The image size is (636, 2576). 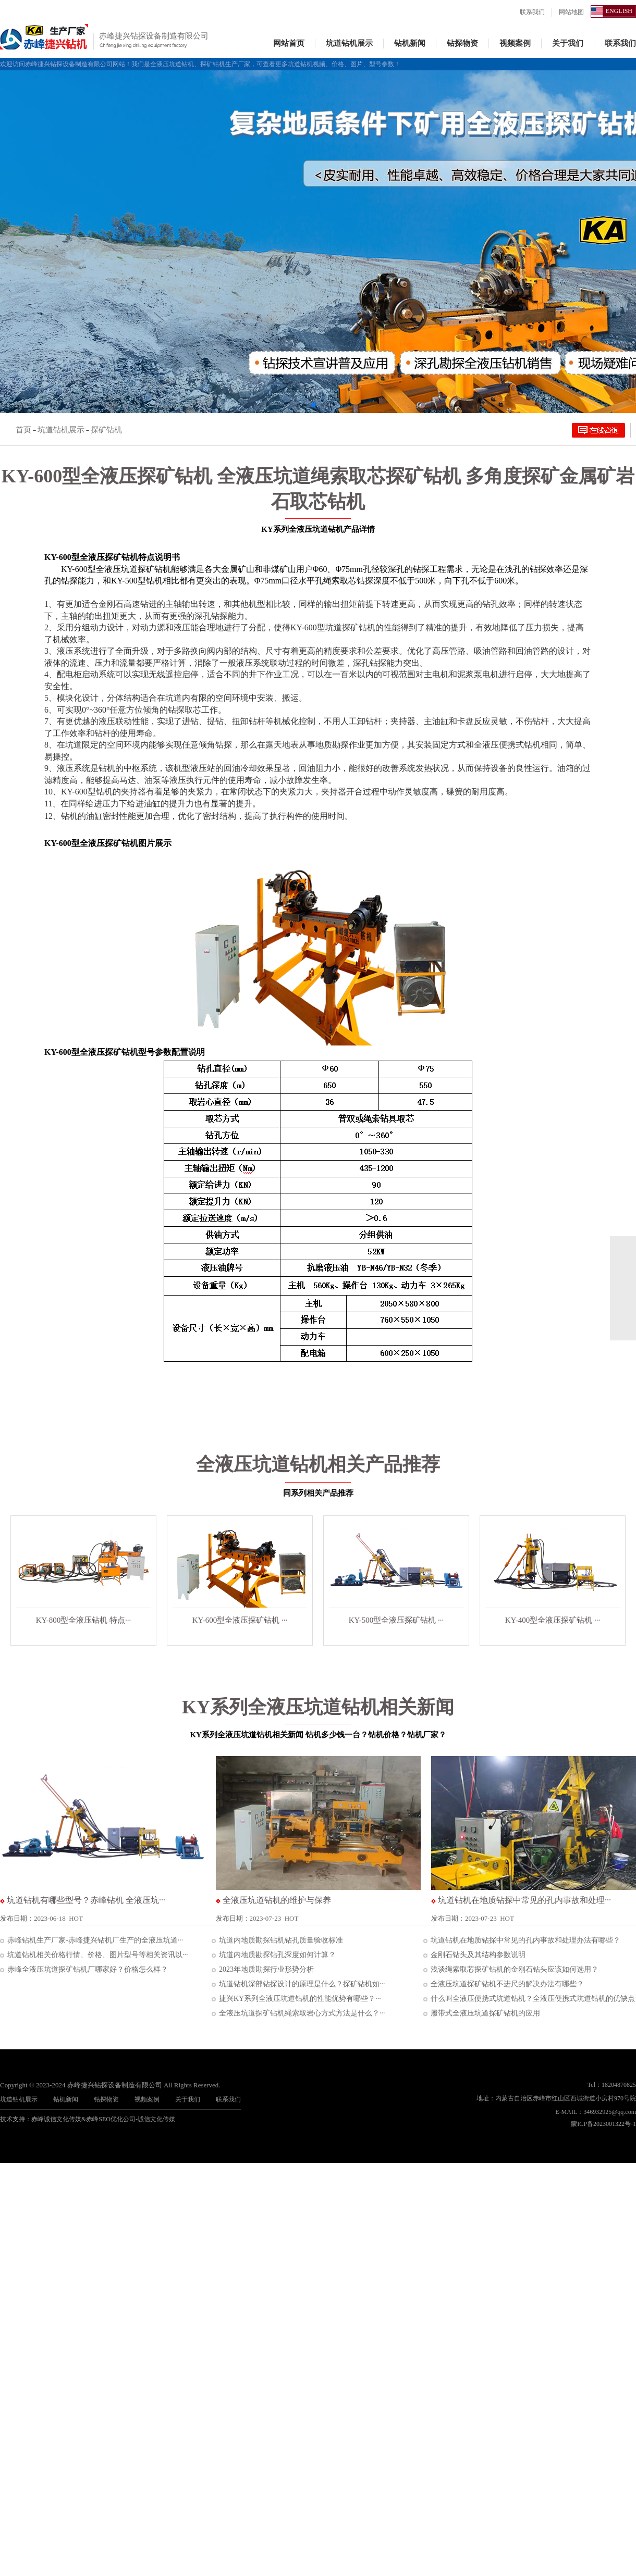 What do you see at coordinates (409, 43) in the screenshot?
I see `钻机新闻` at bounding box center [409, 43].